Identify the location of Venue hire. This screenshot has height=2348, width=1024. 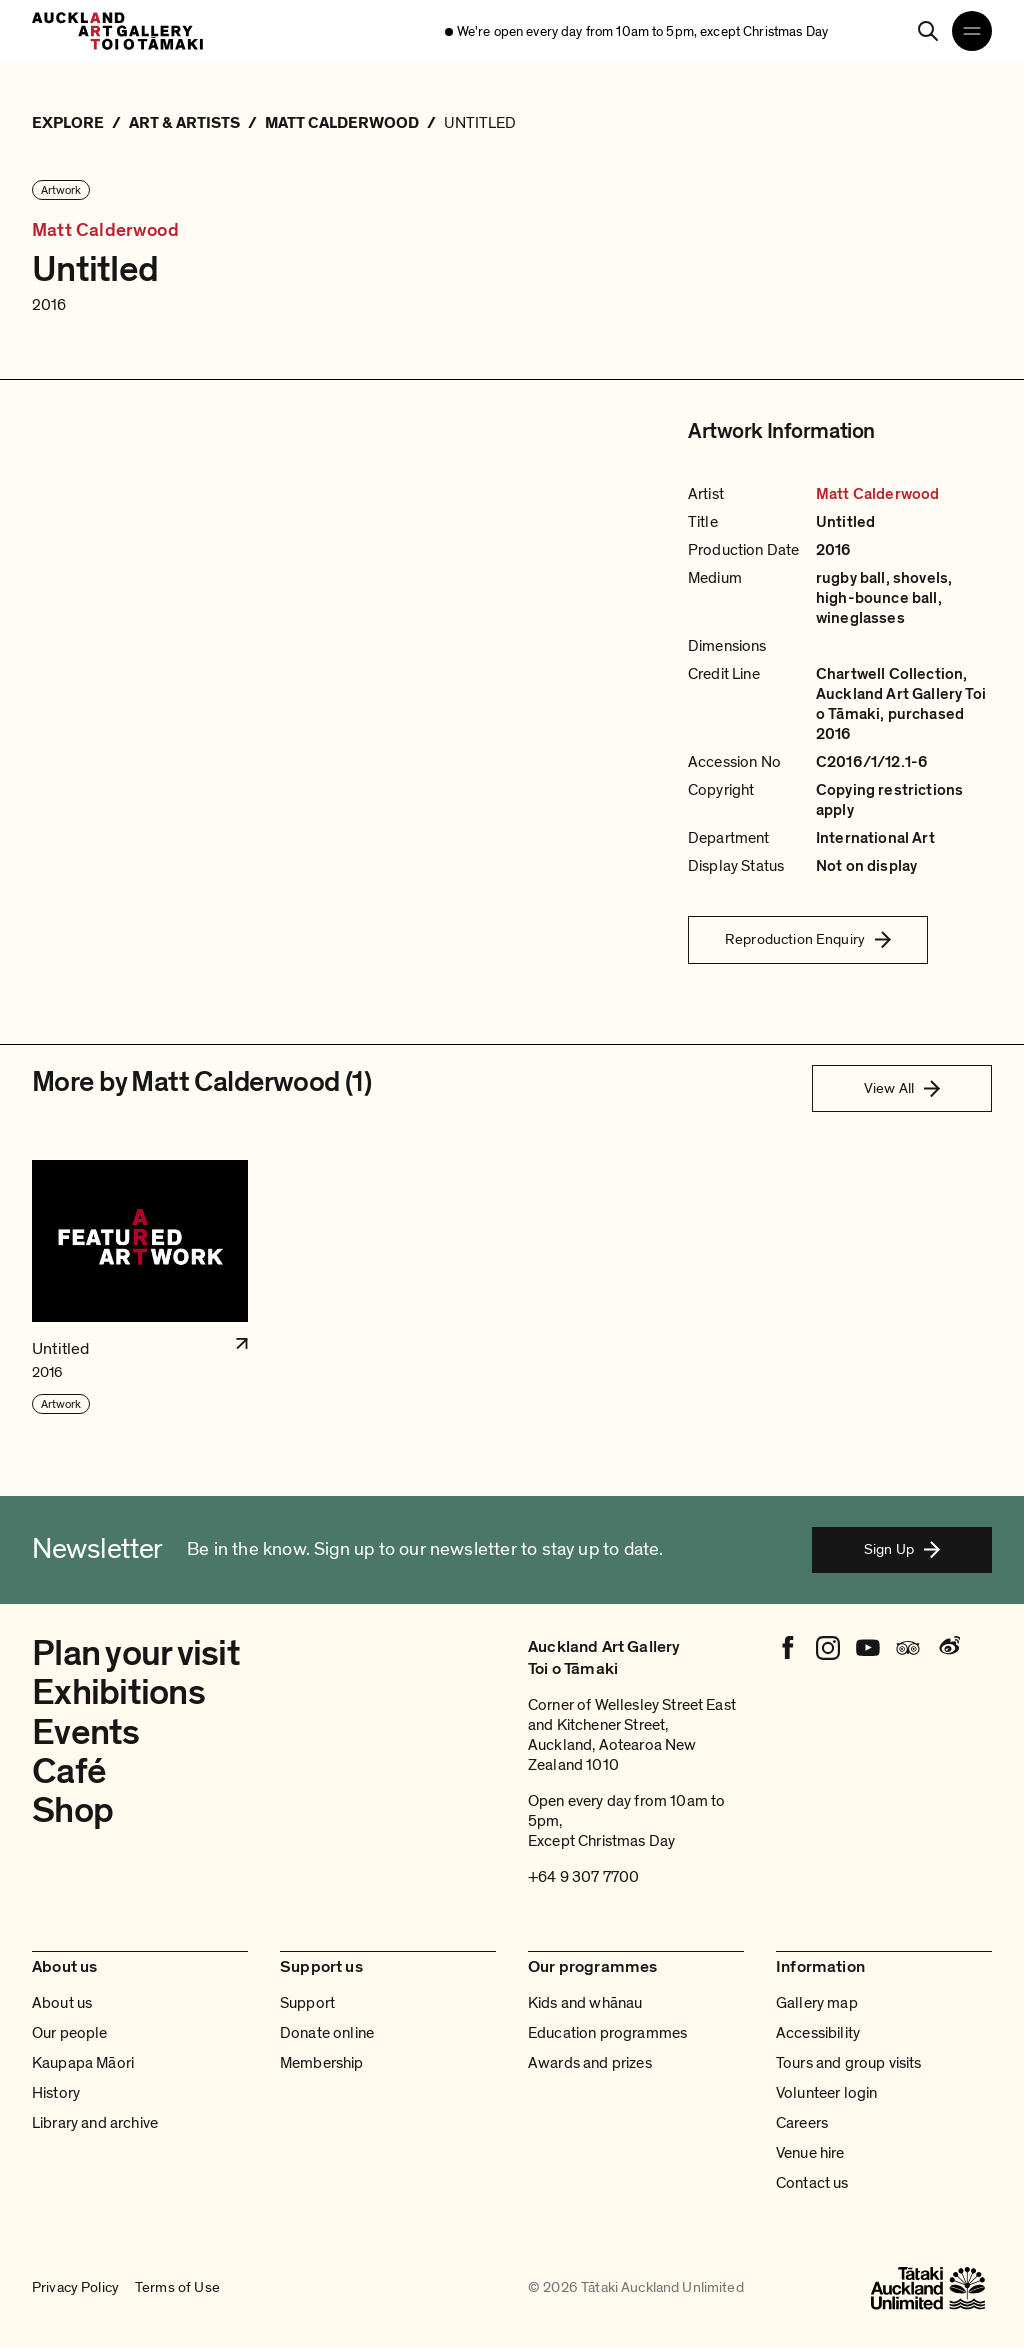
(810, 2153).